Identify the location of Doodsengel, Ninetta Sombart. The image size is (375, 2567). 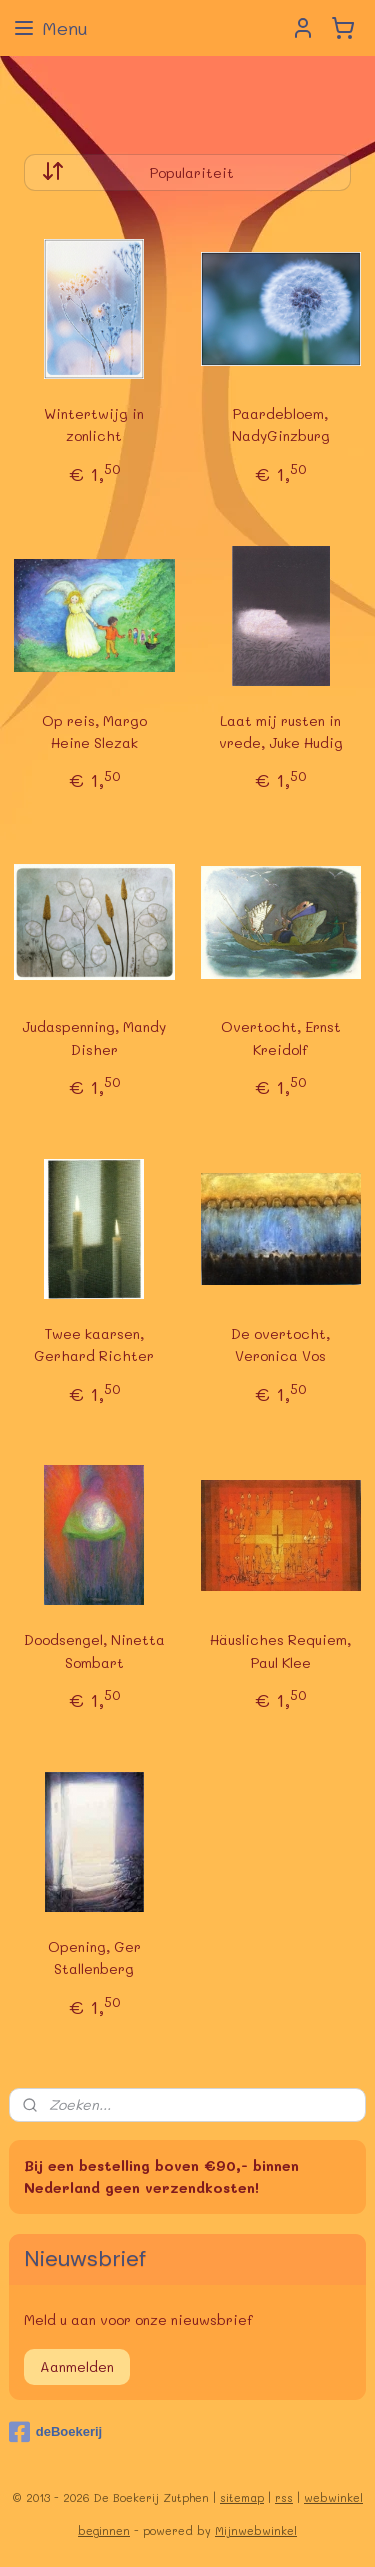
(94, 1650).